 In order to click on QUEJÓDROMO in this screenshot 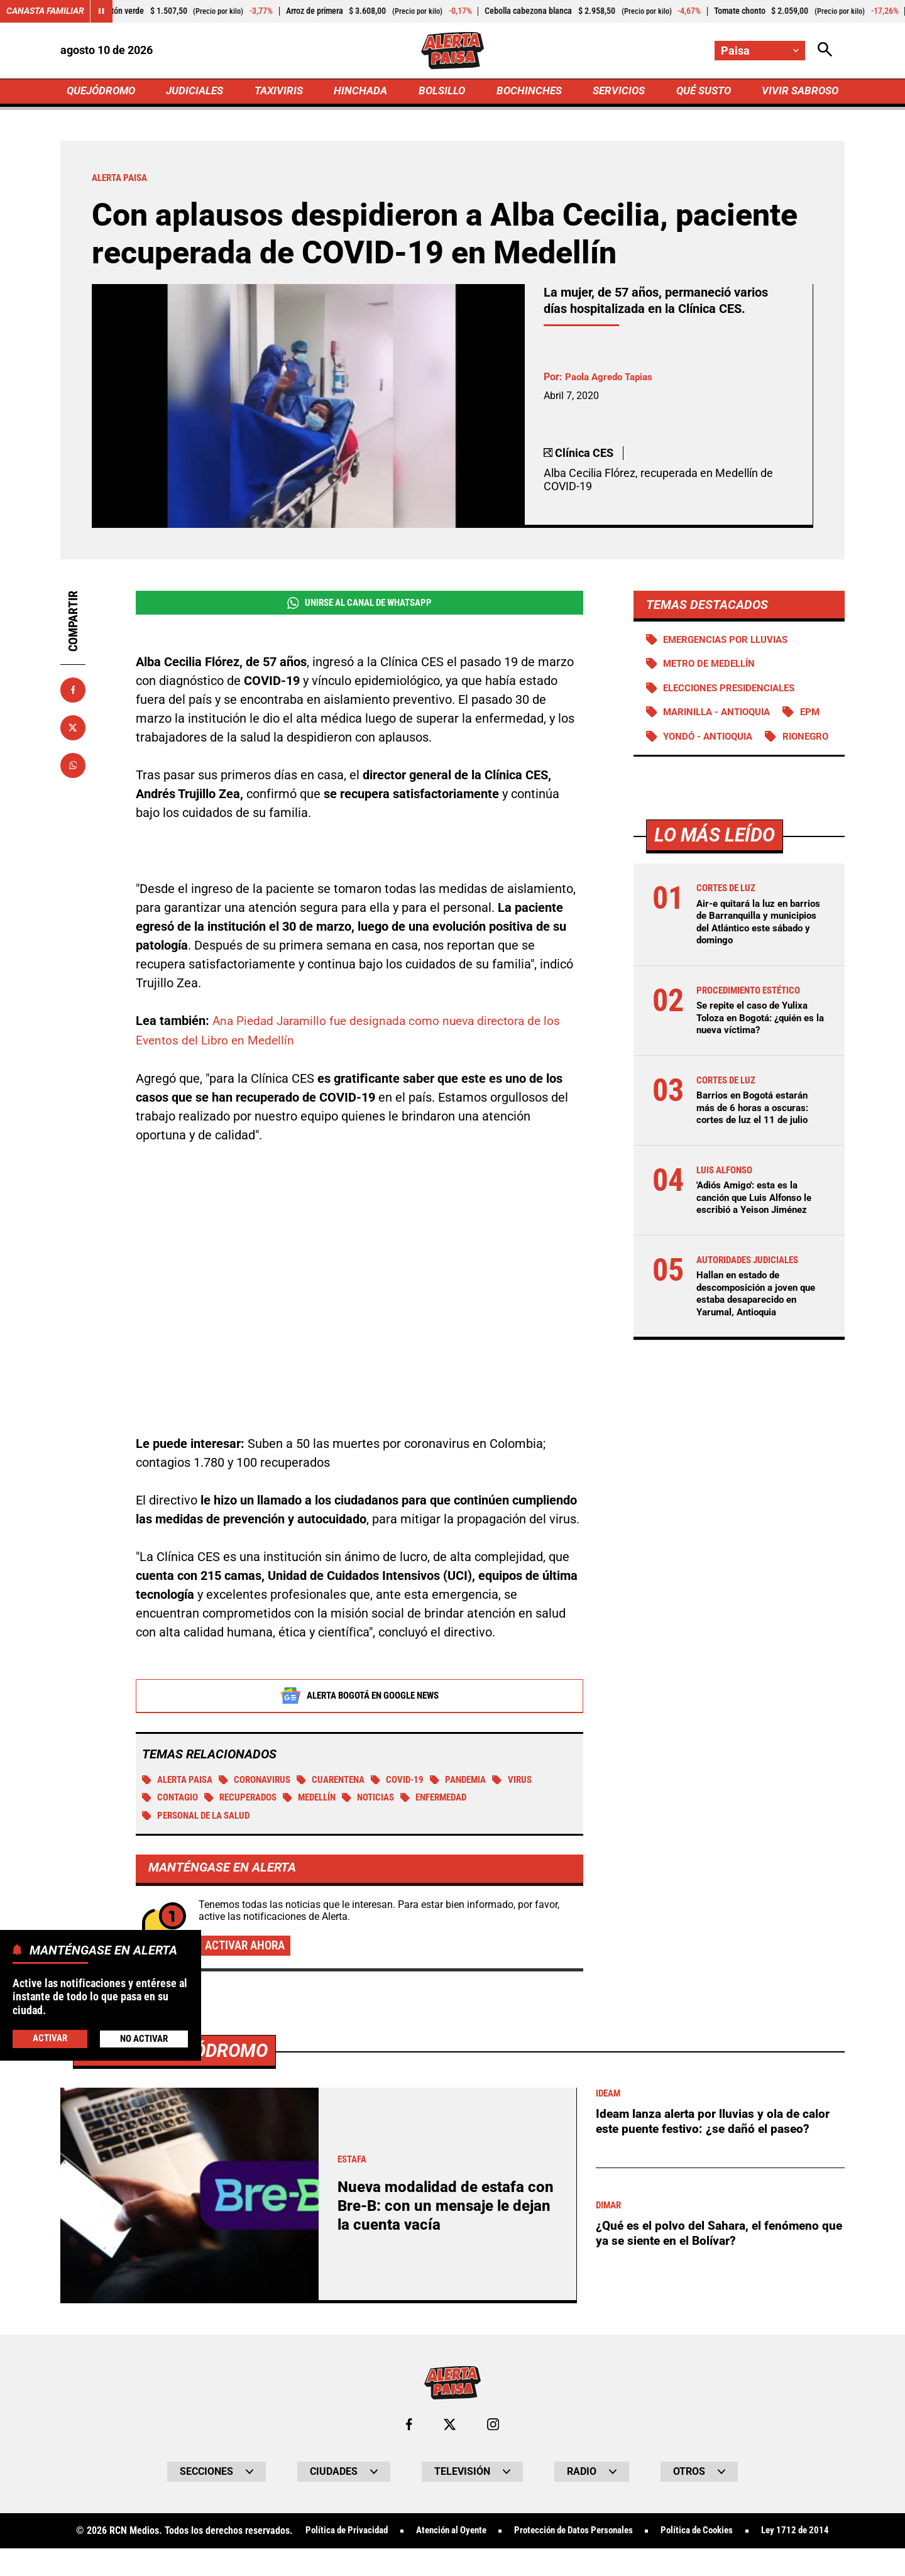, I will do `click(103, 92)`.